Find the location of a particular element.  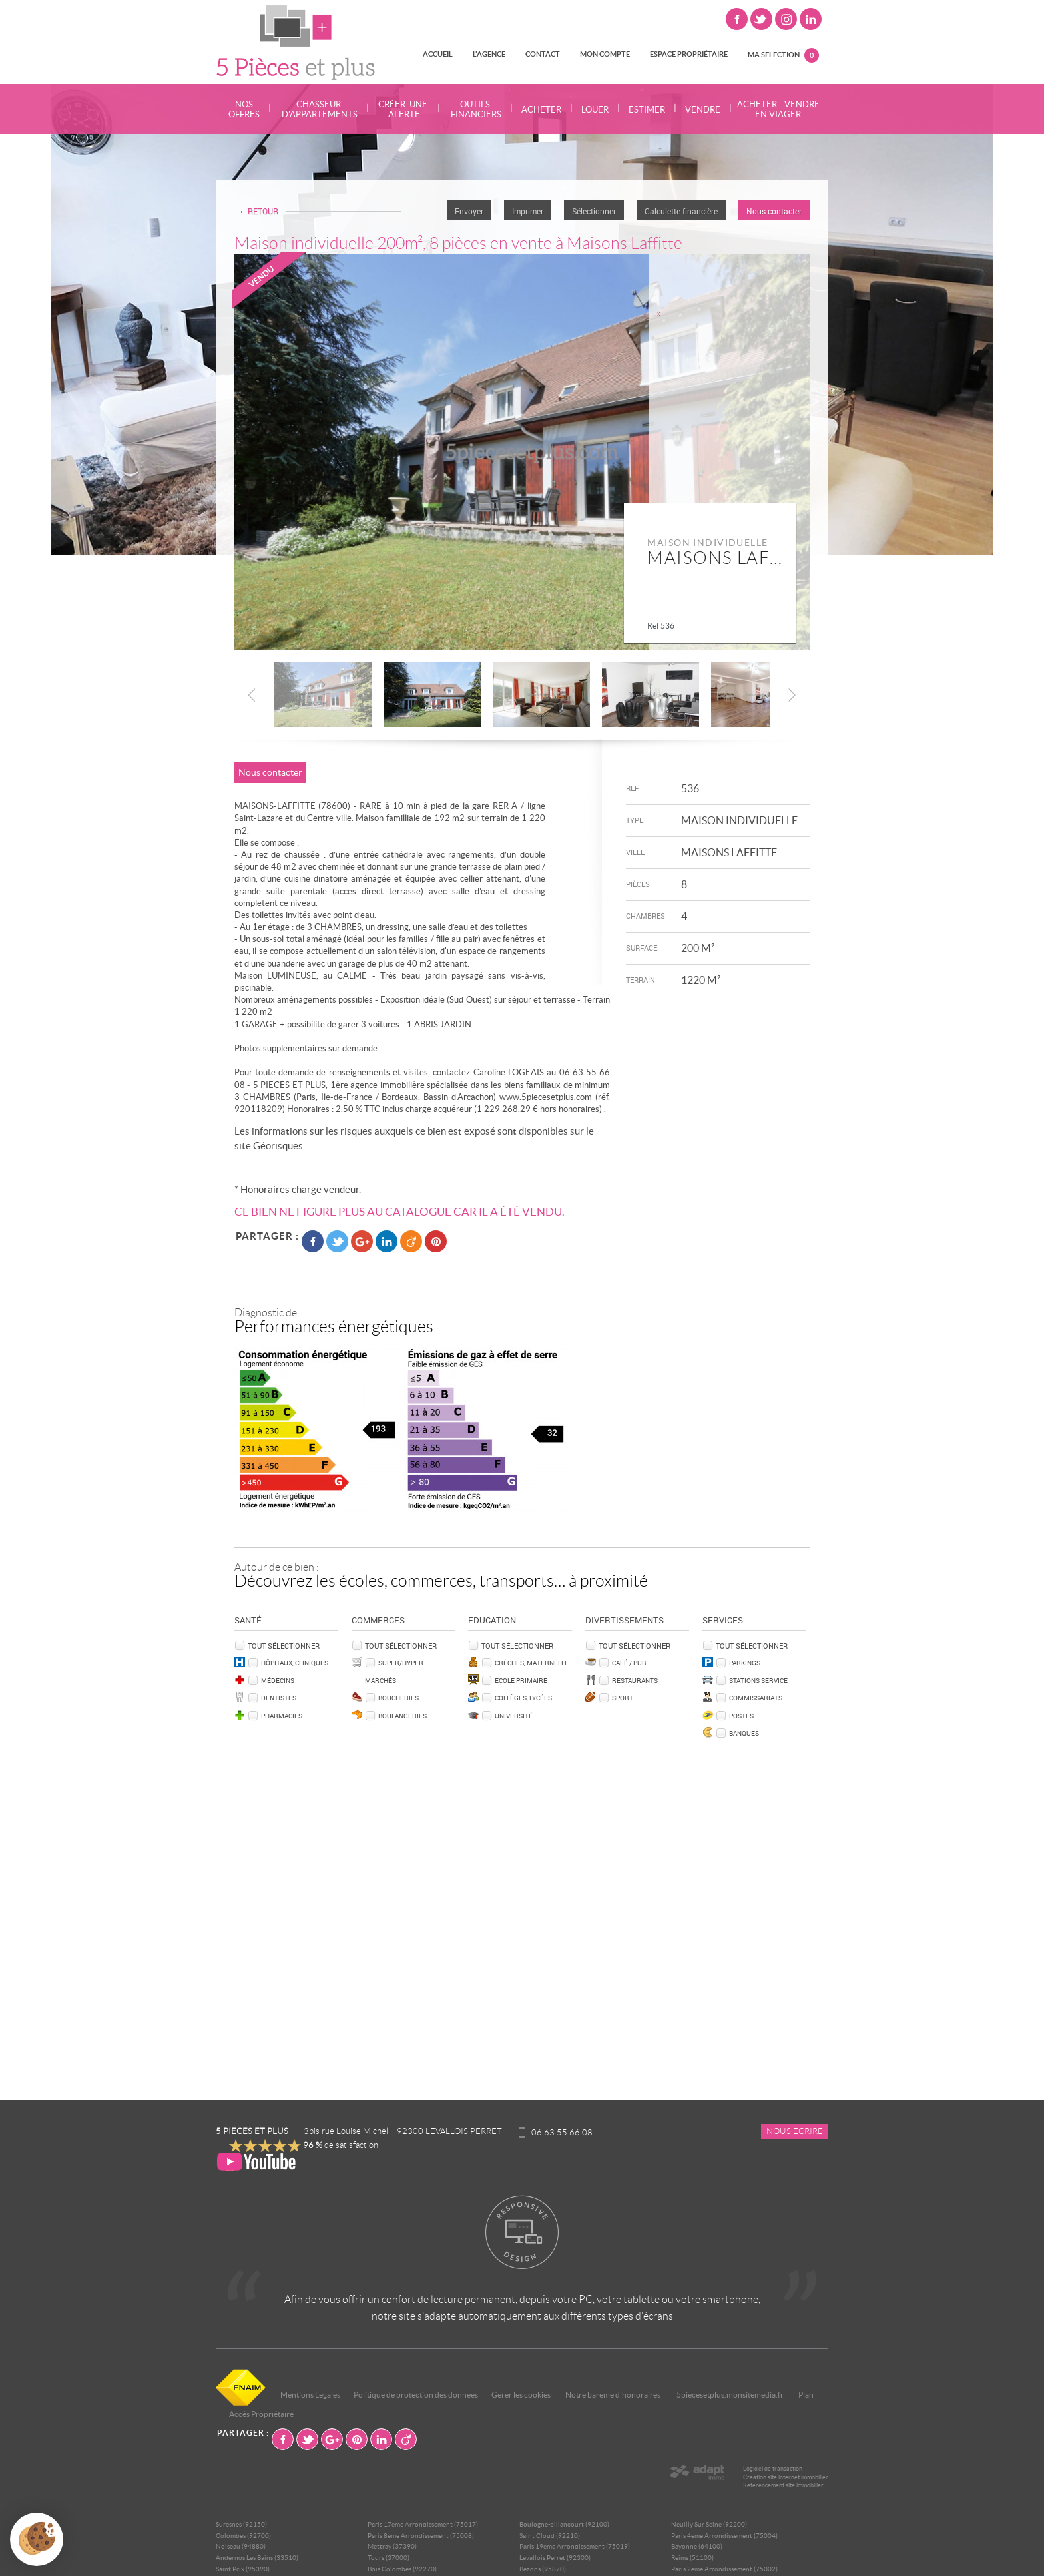

Boulangeries is located at coordinates (402, 1715).